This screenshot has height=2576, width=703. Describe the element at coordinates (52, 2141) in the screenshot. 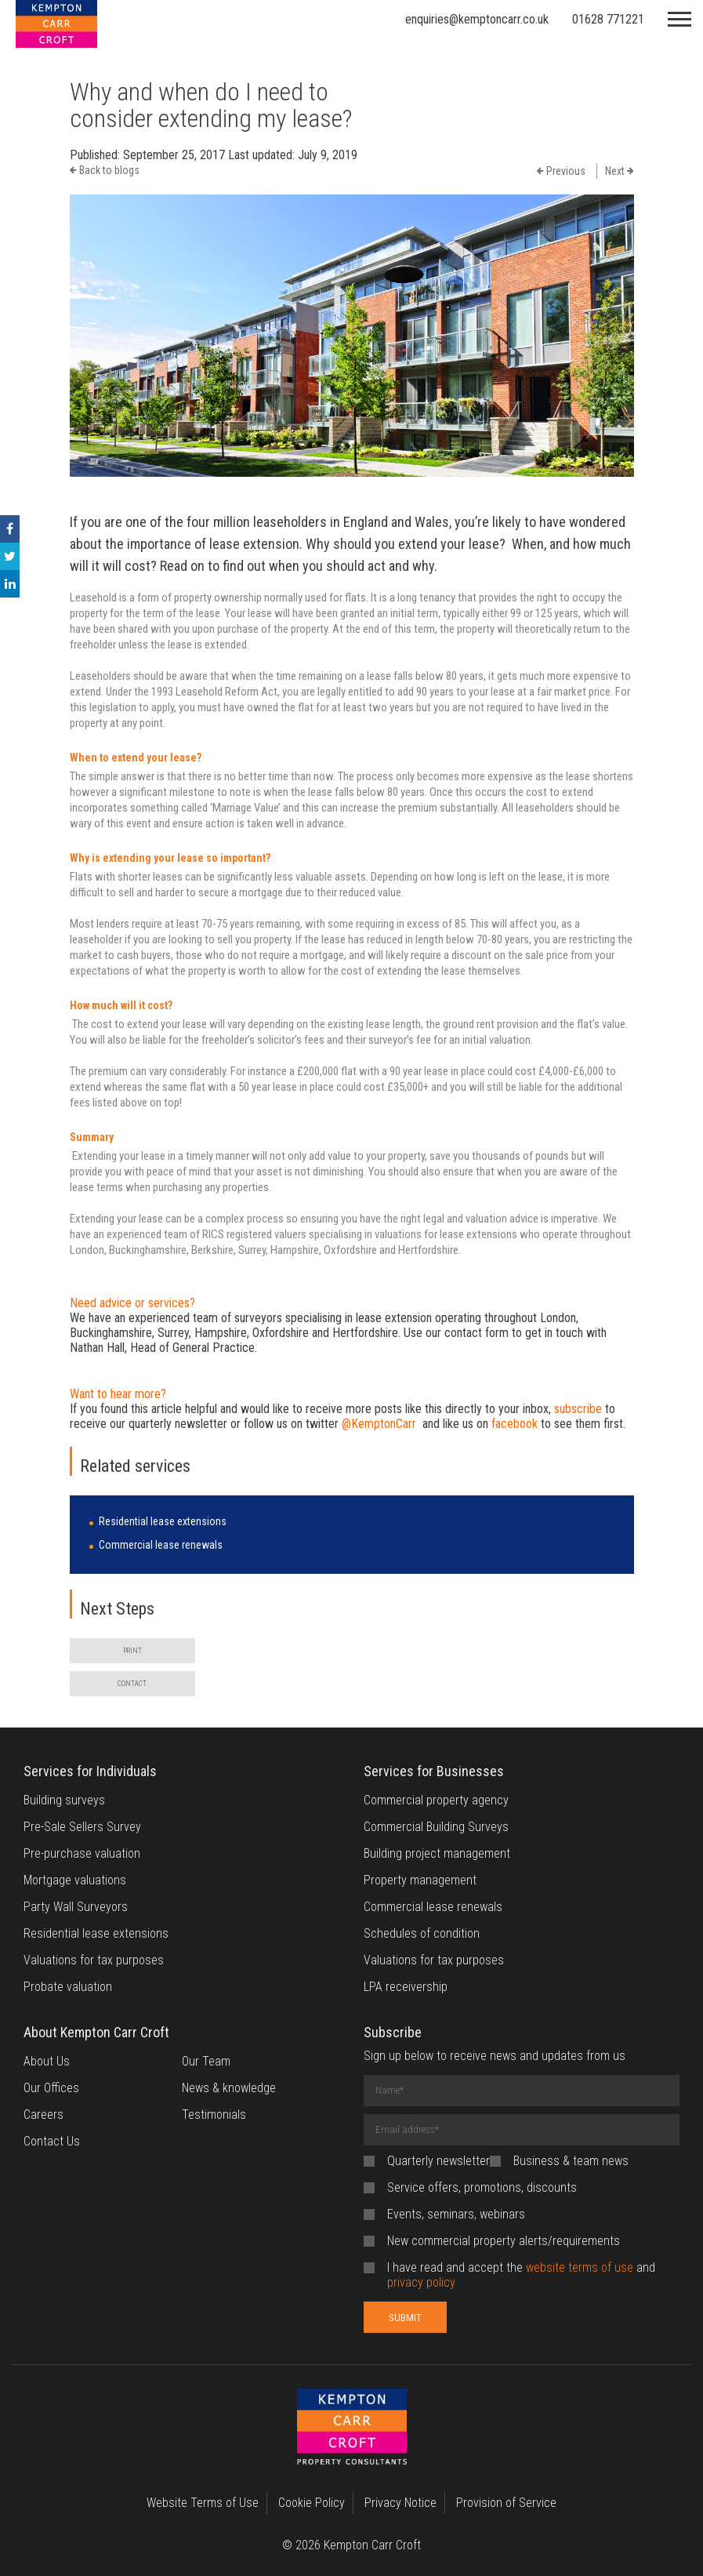

I see `Contact Us` at that location.